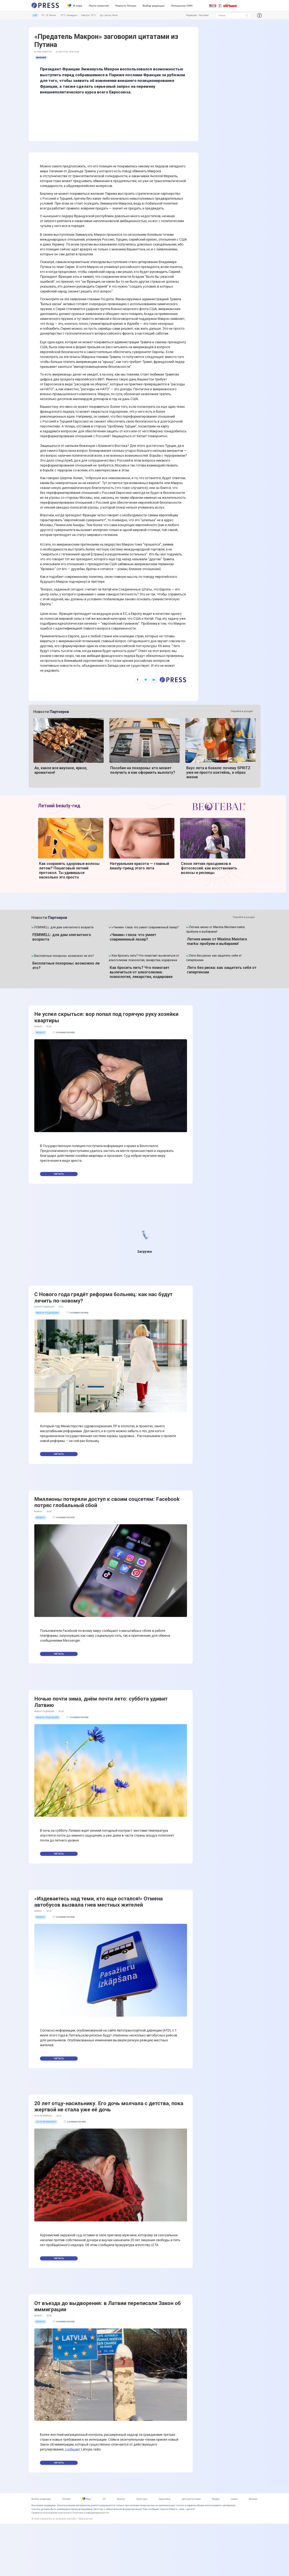 The width and height of the screenshot is (289, 2576). I want to click on Редакция, so click(191, 15).